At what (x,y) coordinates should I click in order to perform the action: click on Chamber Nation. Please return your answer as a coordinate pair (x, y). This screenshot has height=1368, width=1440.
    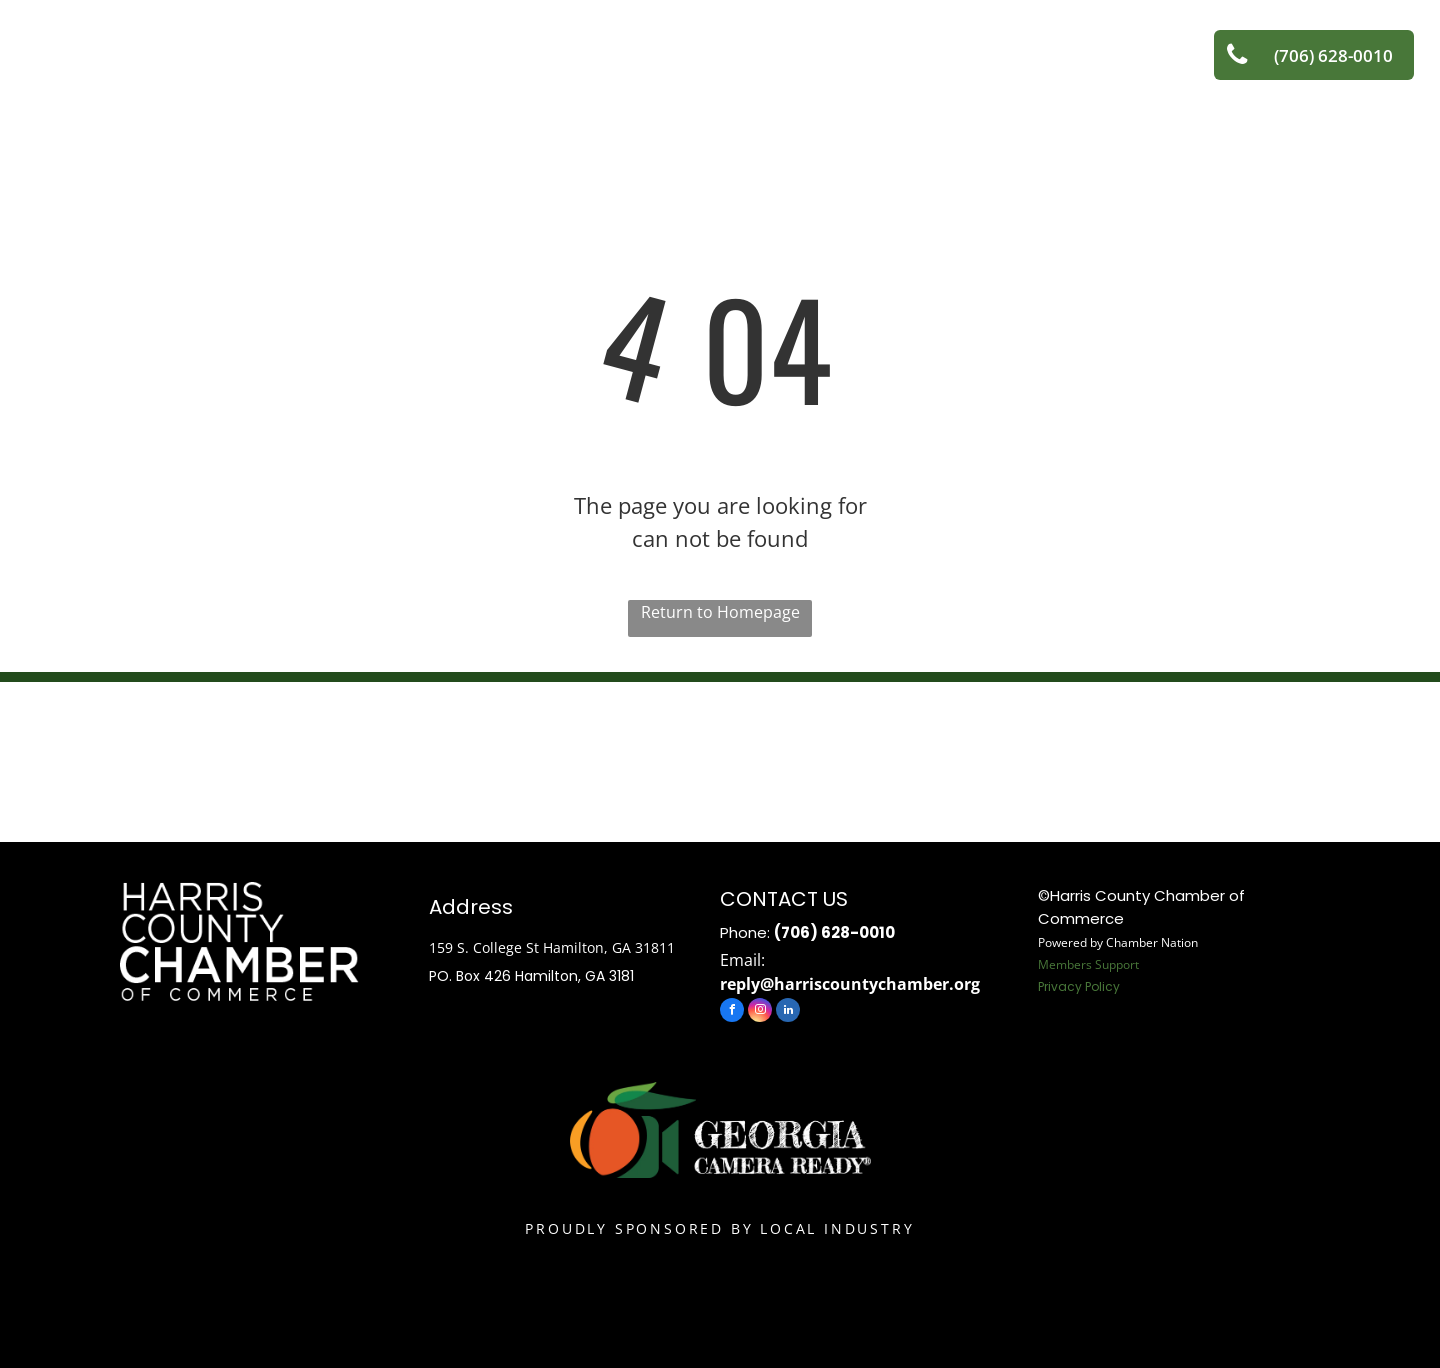
    Looking at the image, I should click on (1152, 942).